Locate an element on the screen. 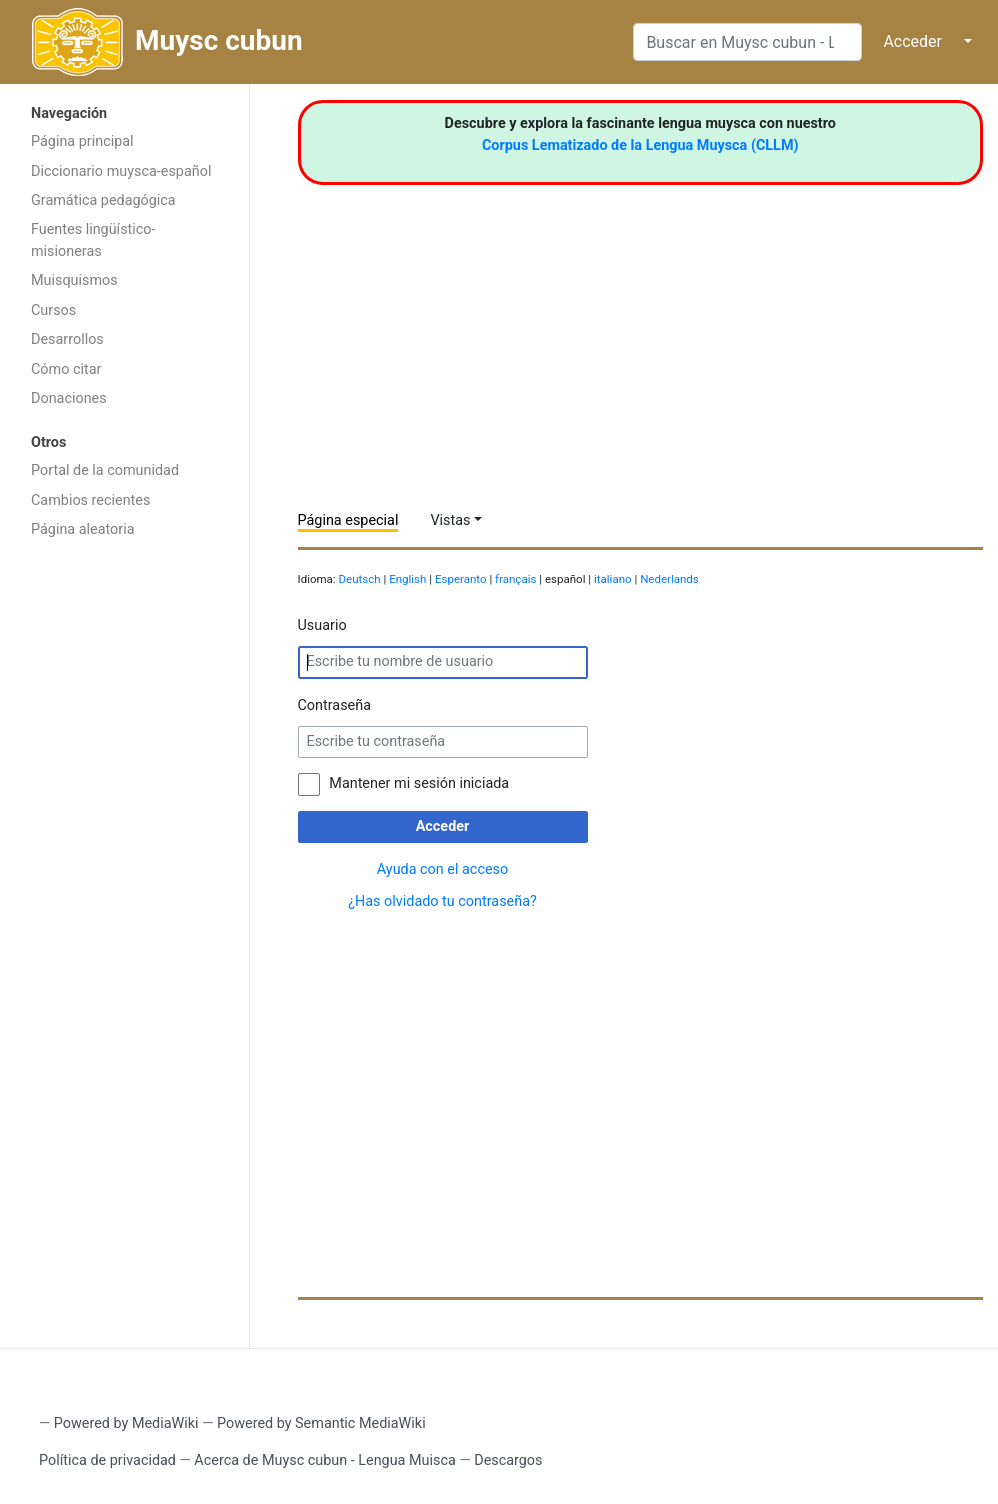 The height and width of the screenshot is (1504, 998). Cambios recientes is located at coordinates (90, 500).